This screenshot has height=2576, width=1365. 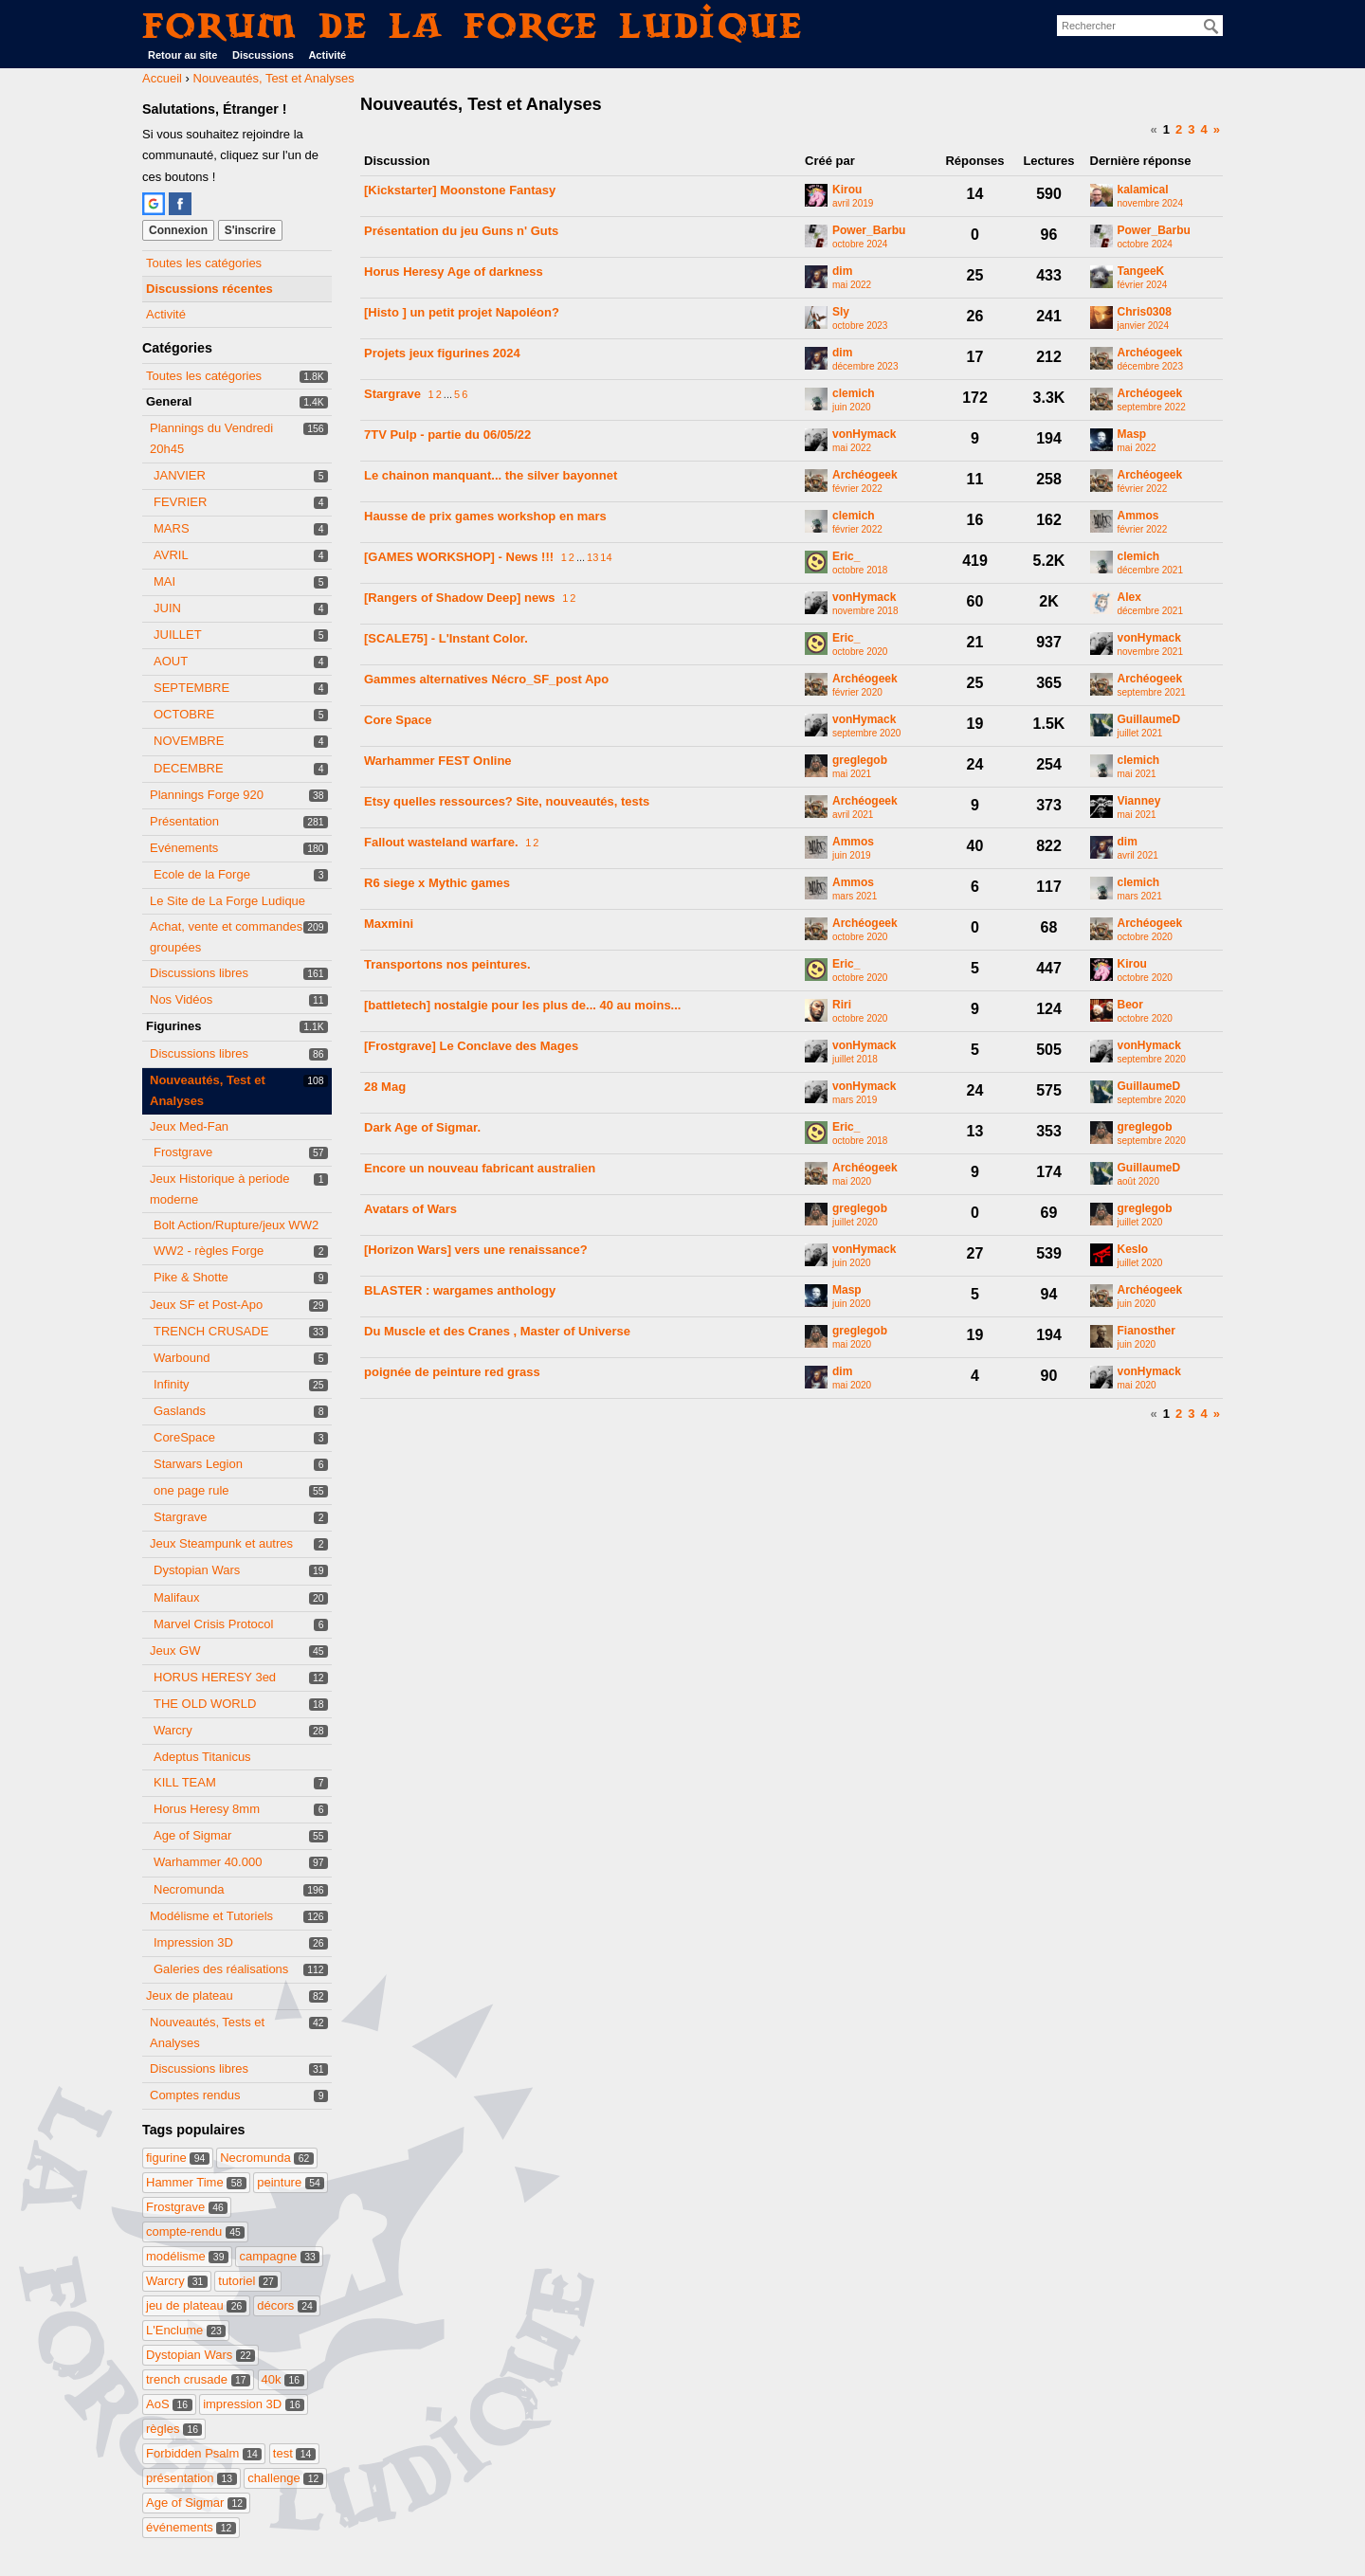 I want to click on challenge, so click(x=285, y=2478).